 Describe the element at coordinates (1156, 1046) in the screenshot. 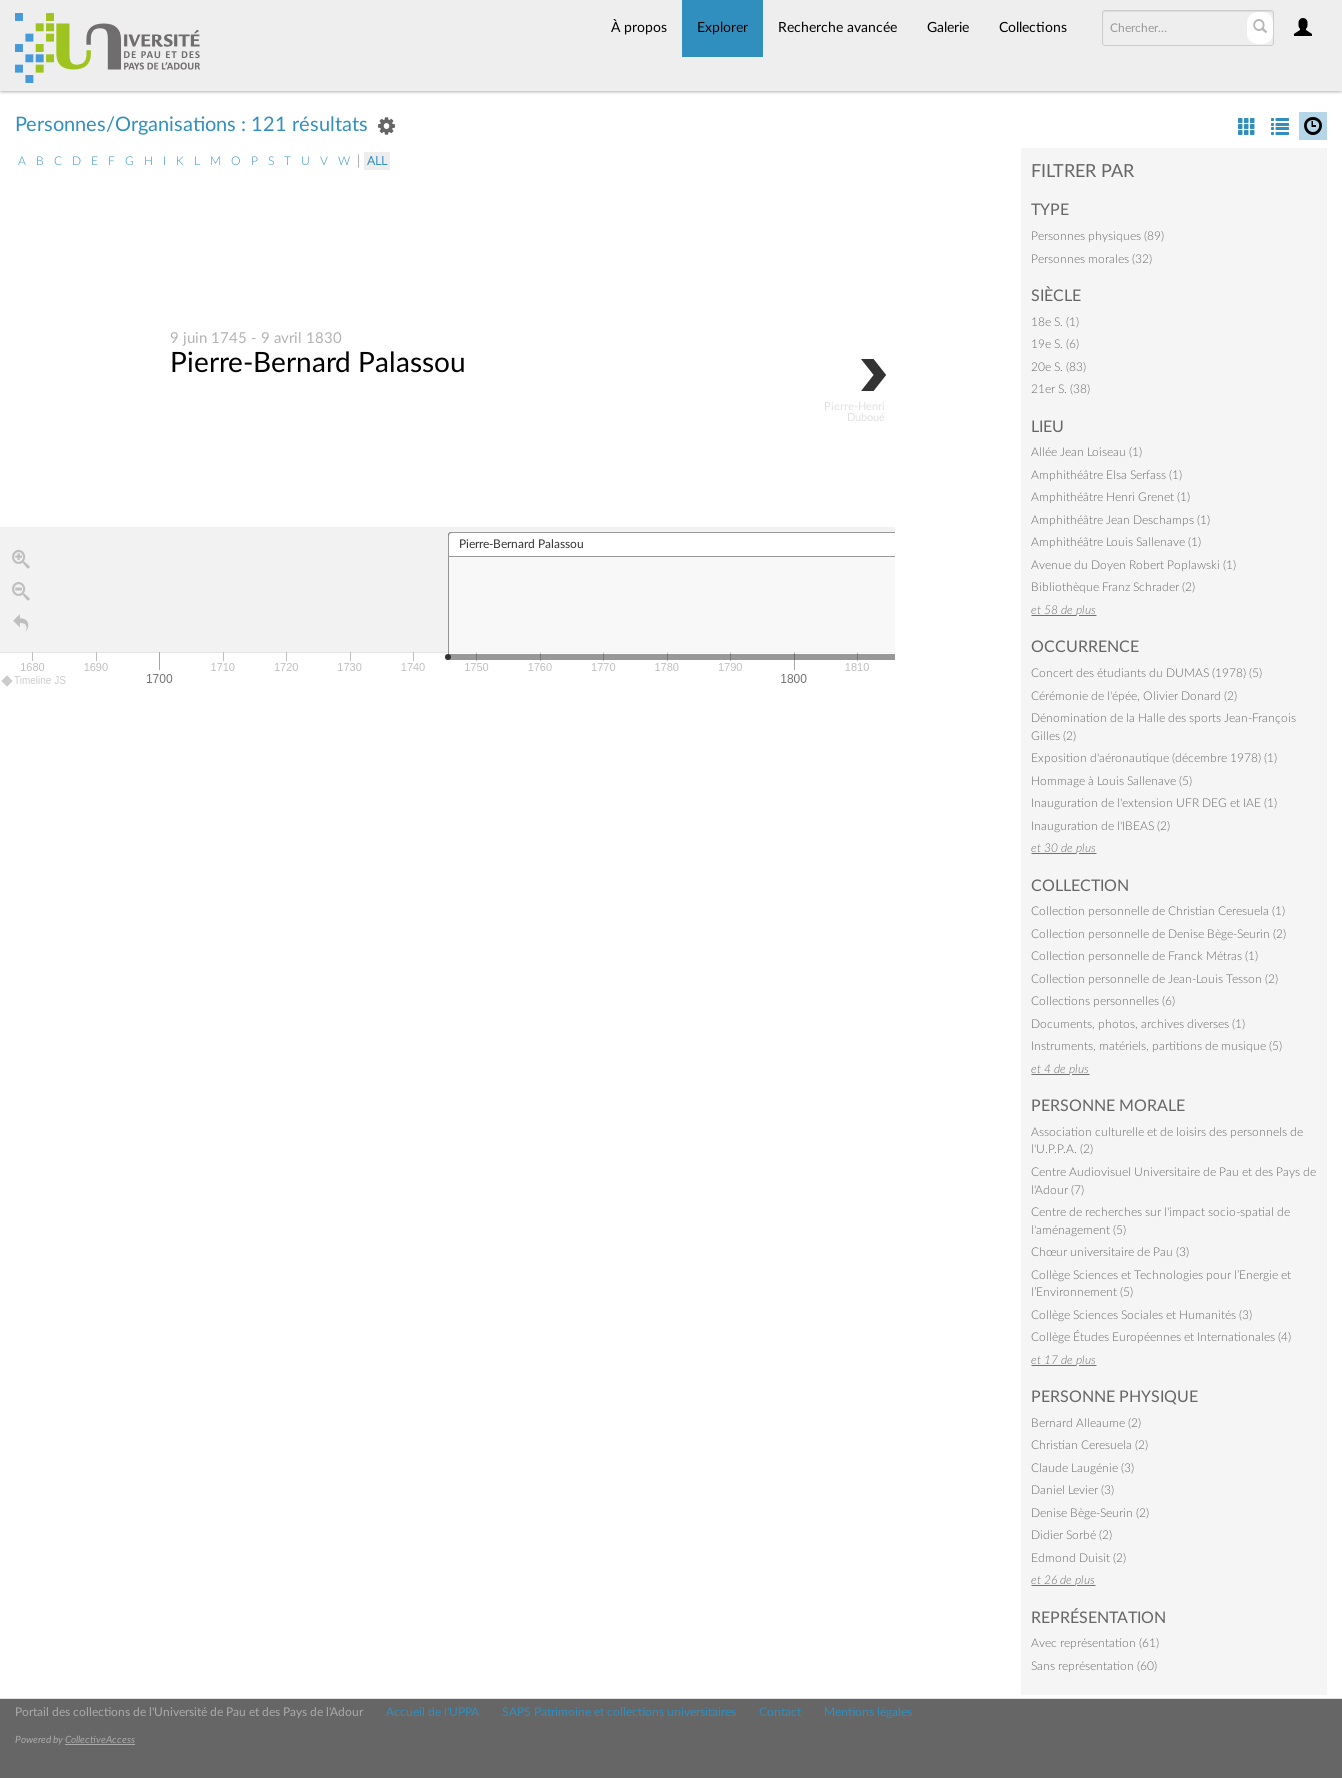

I see `Instruments, matériels, partitions de musique (5)` at that location.